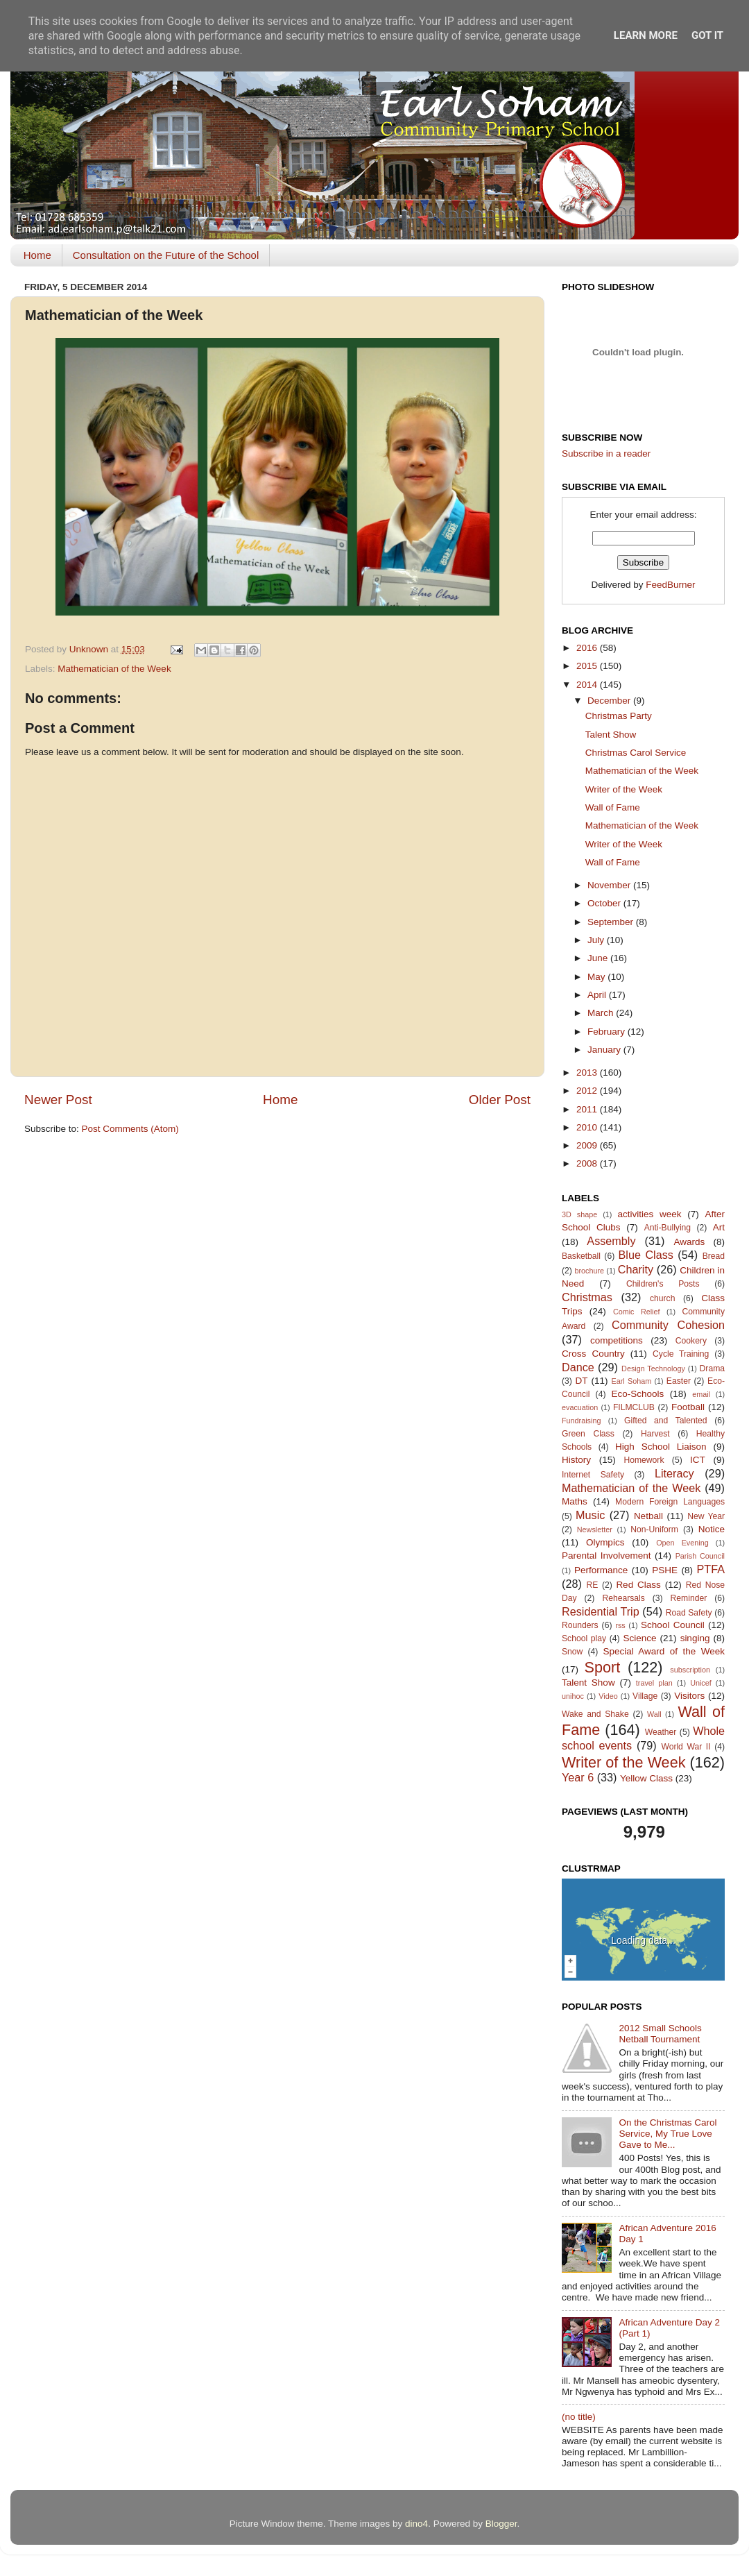 This screenshot has height=2576, width=749. I want to click on Children's Posts, so click(663, 1284).